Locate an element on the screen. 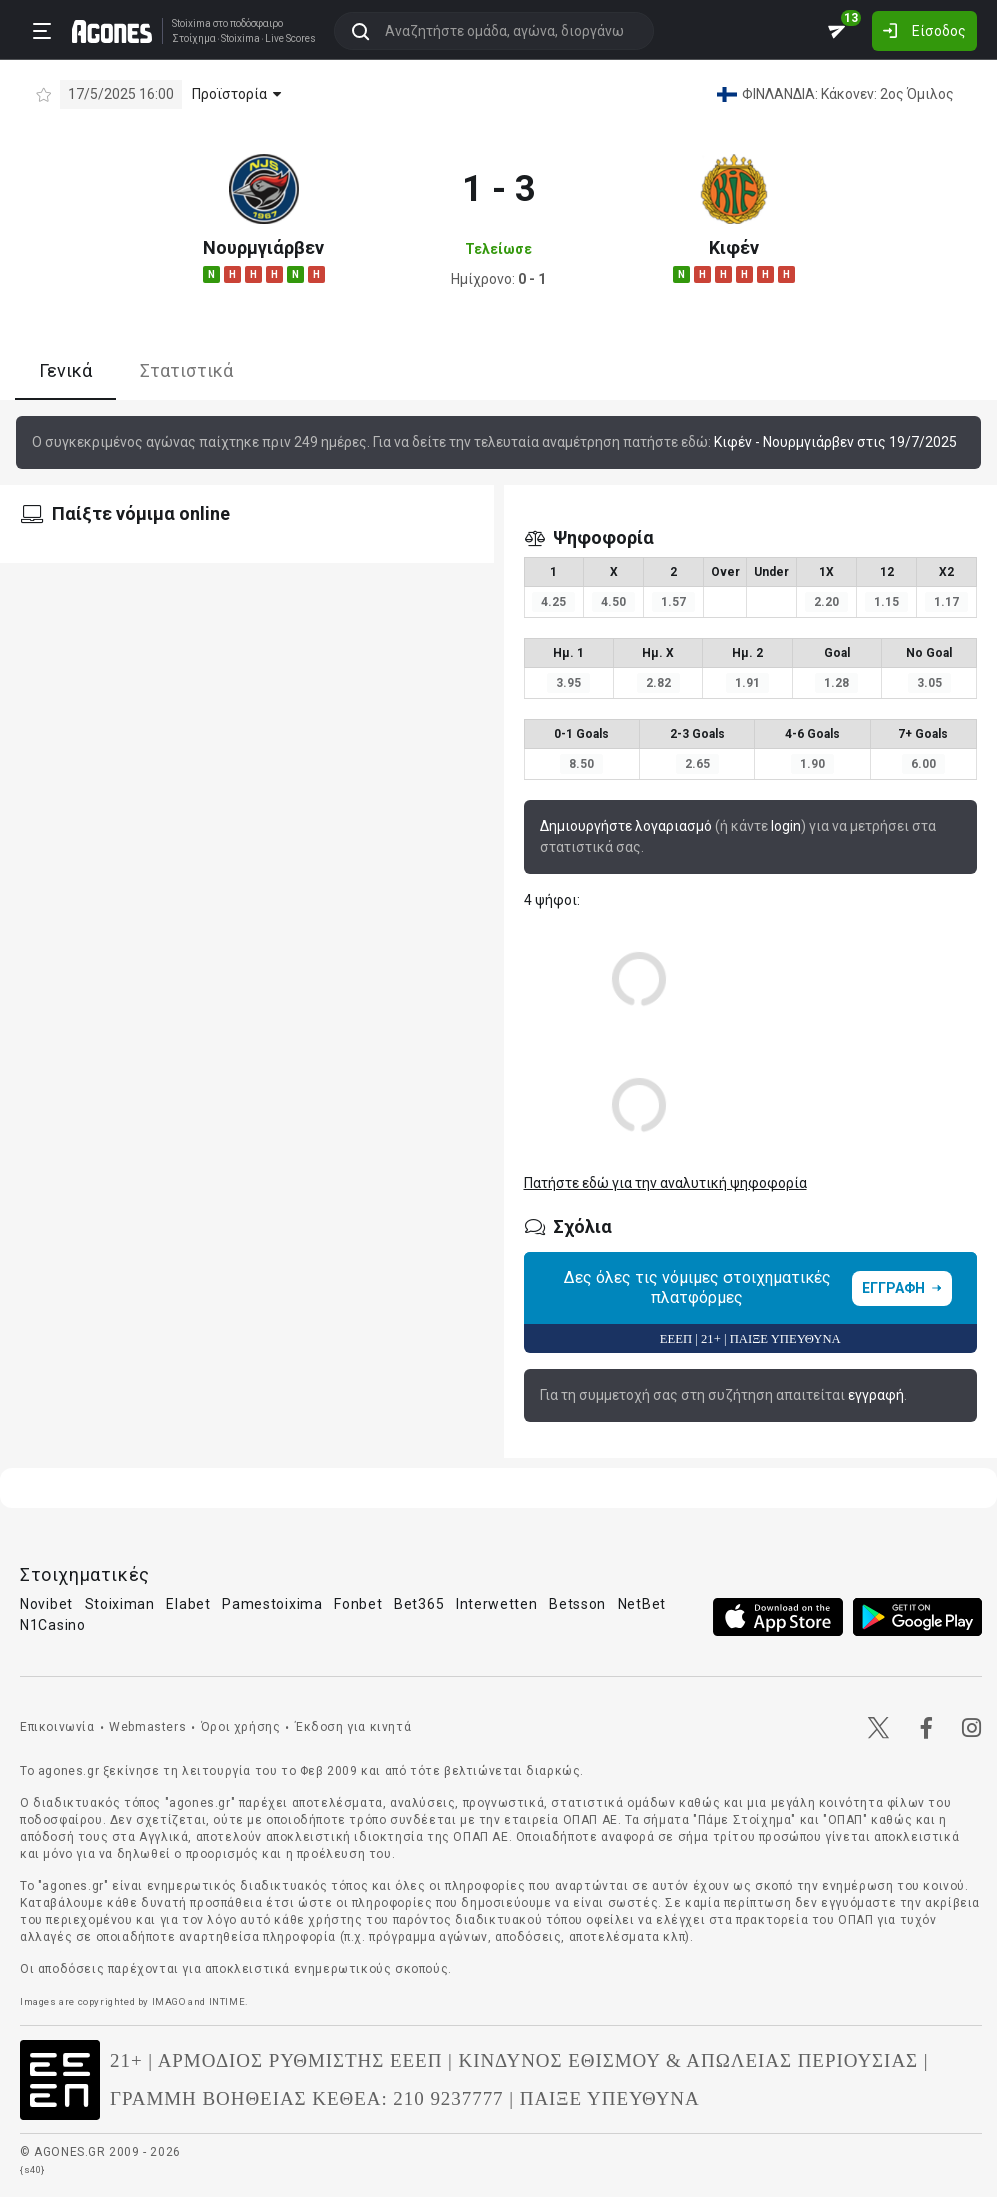 This screenshot has height=2197, width=997. Live Scores is located at coordinates (290, 39).